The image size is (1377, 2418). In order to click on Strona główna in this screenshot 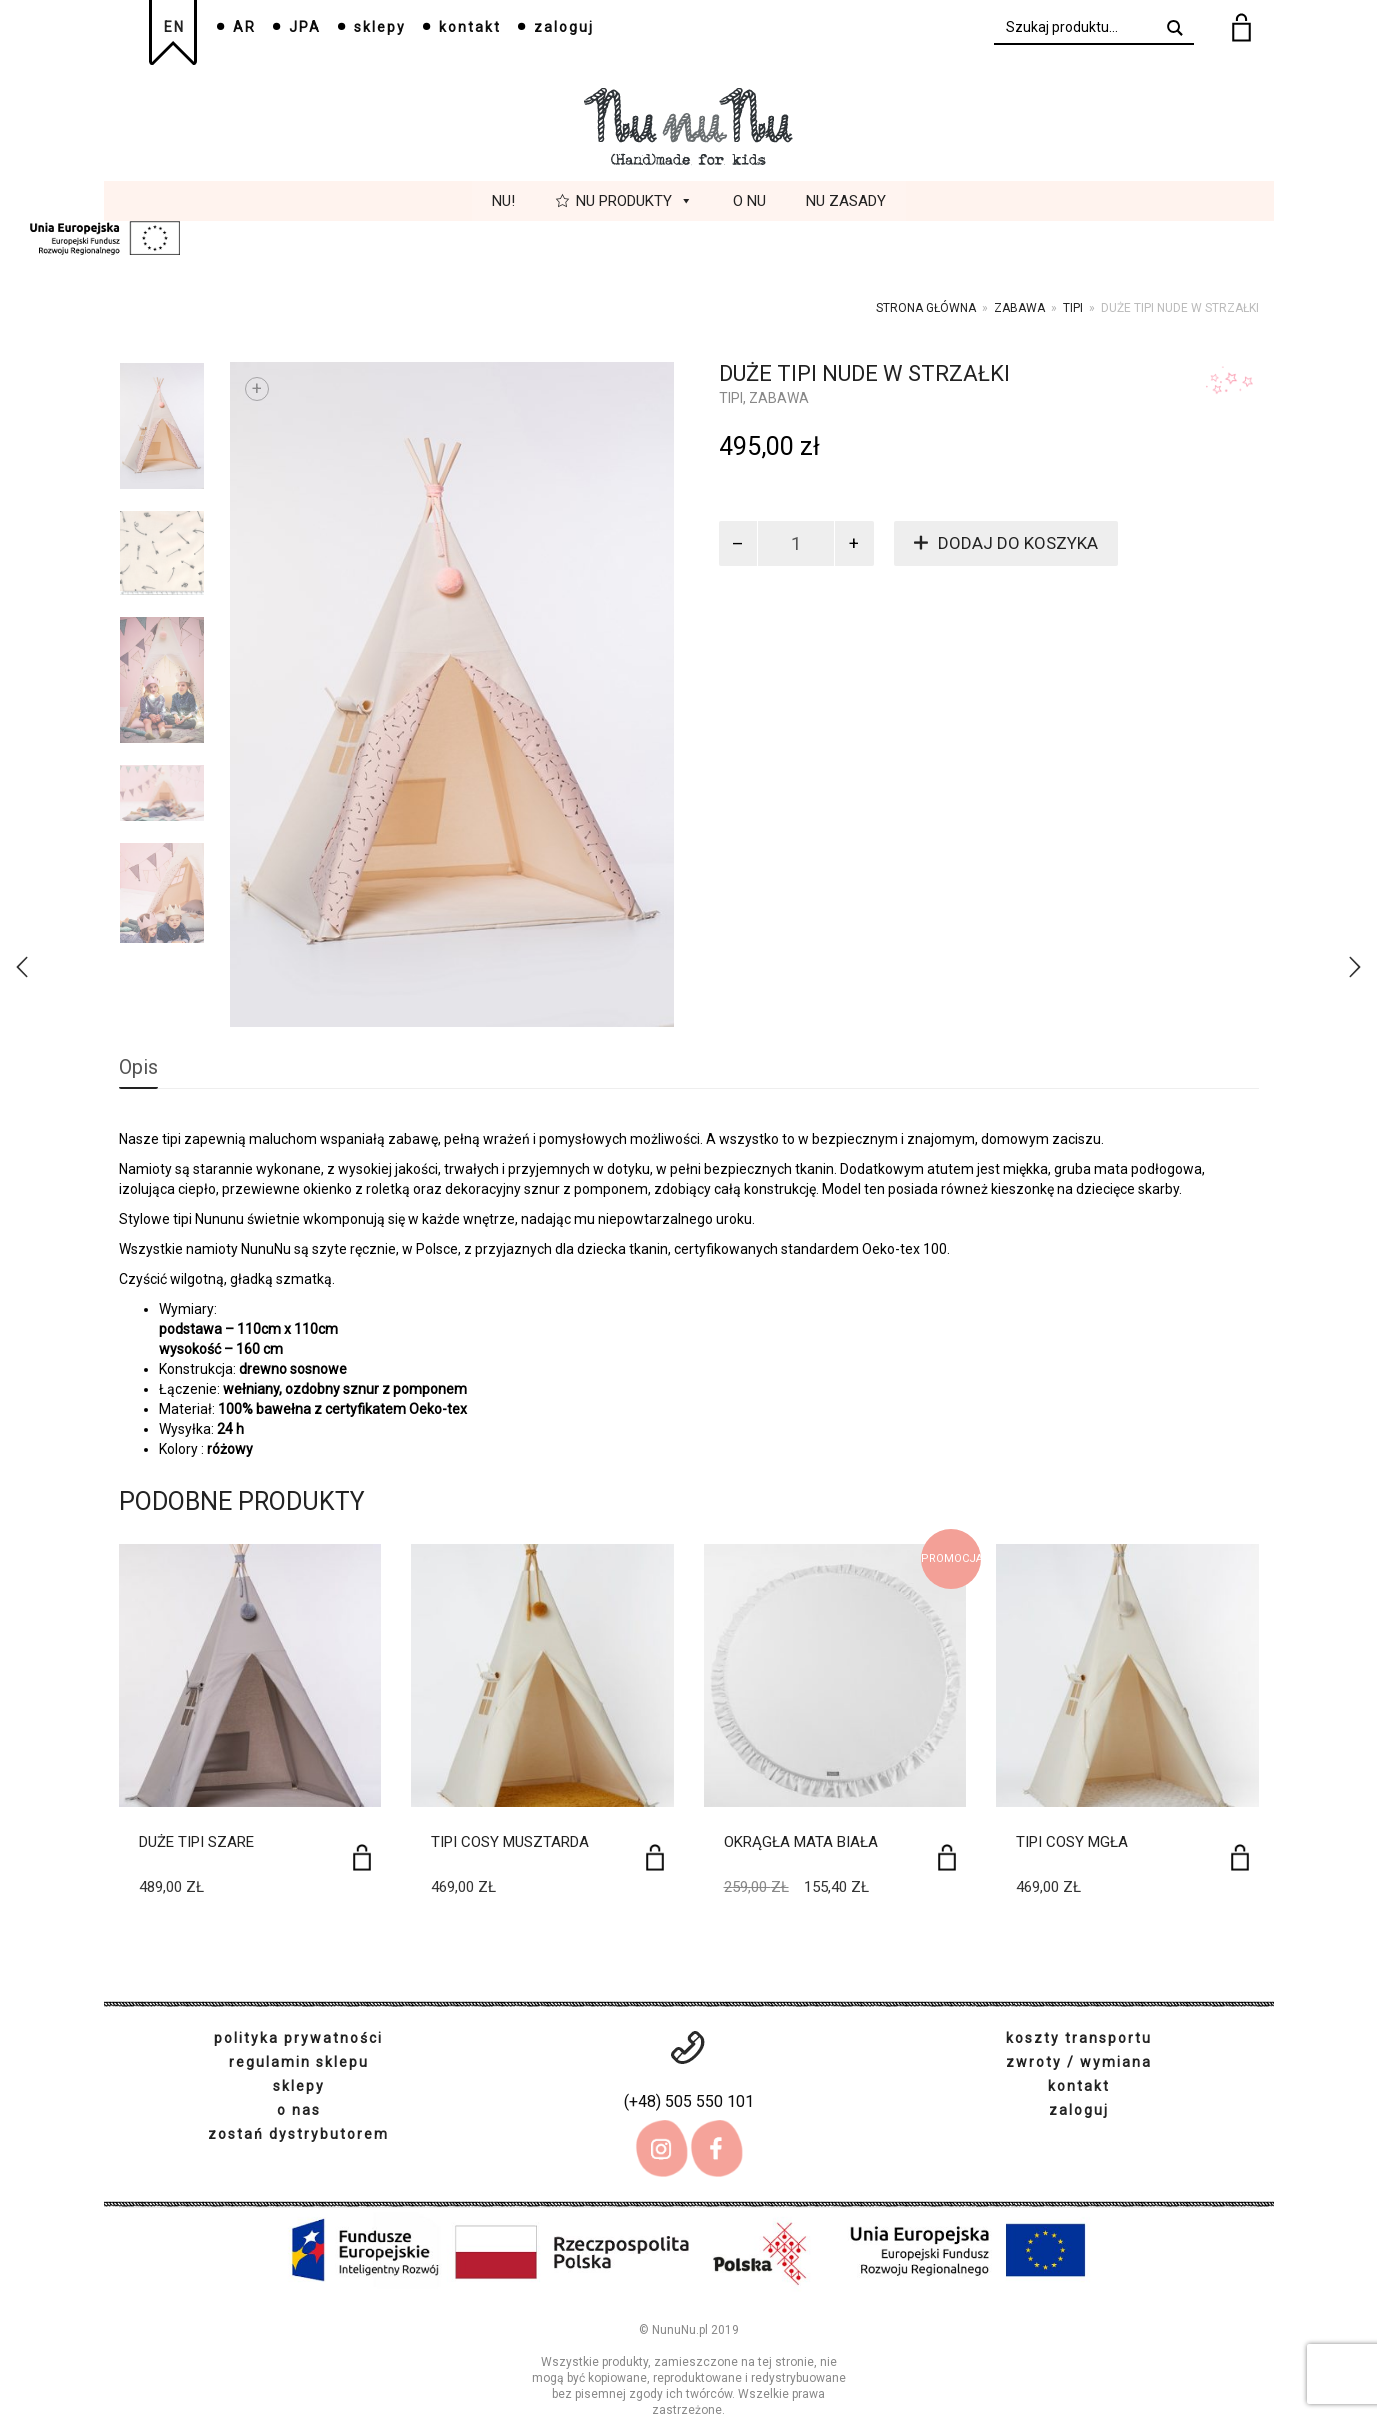, I will do `click(926, 308)`.